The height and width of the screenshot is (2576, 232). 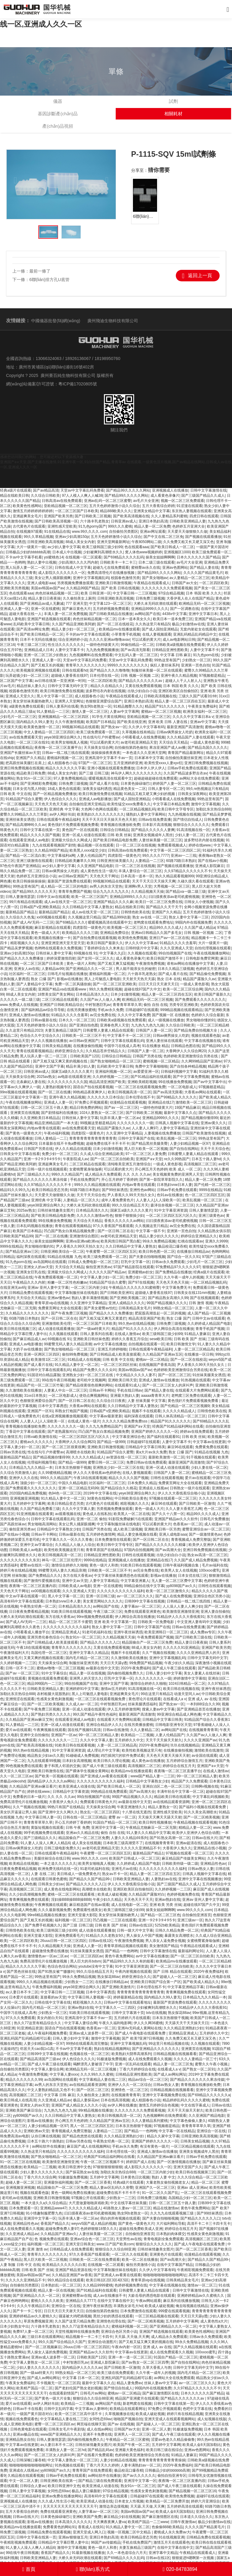 I want to click on 成人av电影网站日韩, so click(x=179, y=639).